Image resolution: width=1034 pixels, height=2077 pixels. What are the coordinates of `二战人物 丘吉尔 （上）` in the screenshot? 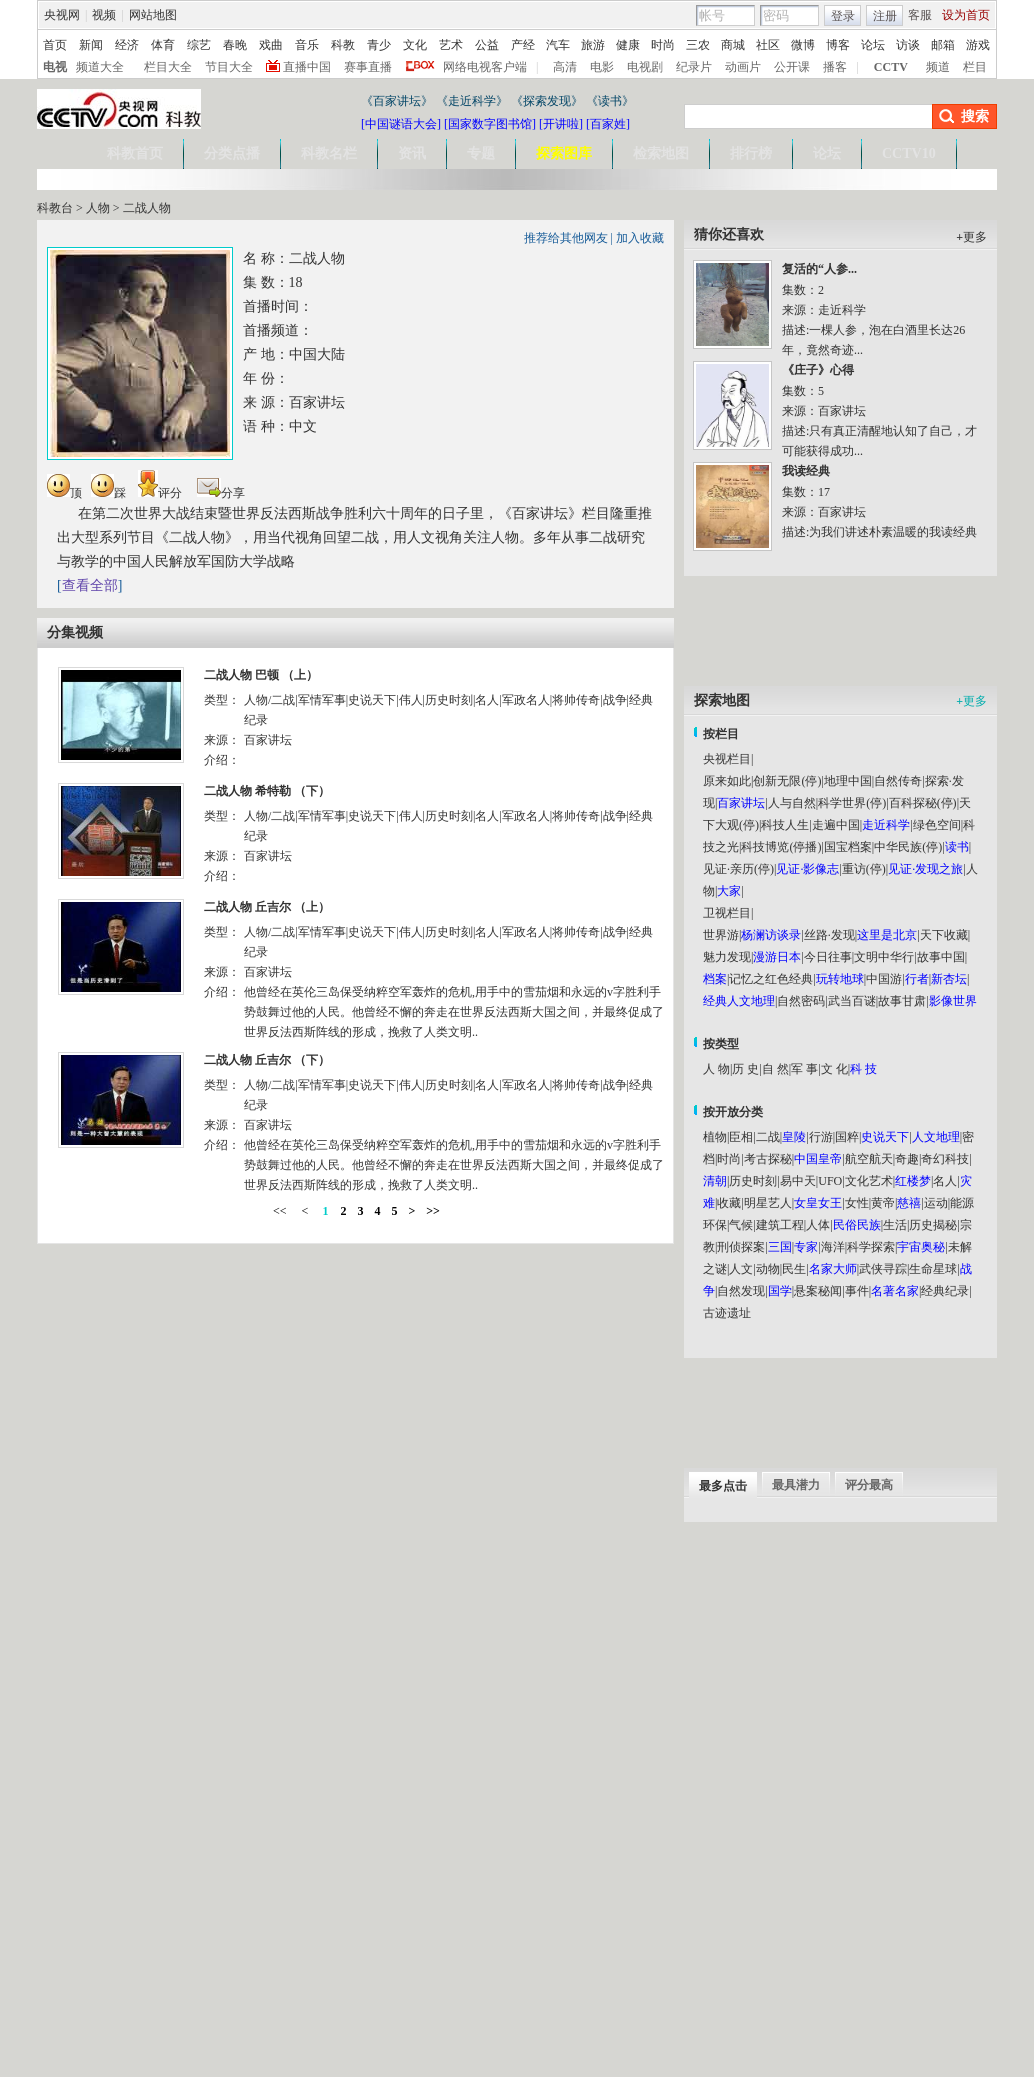 It's located at (267, 907).